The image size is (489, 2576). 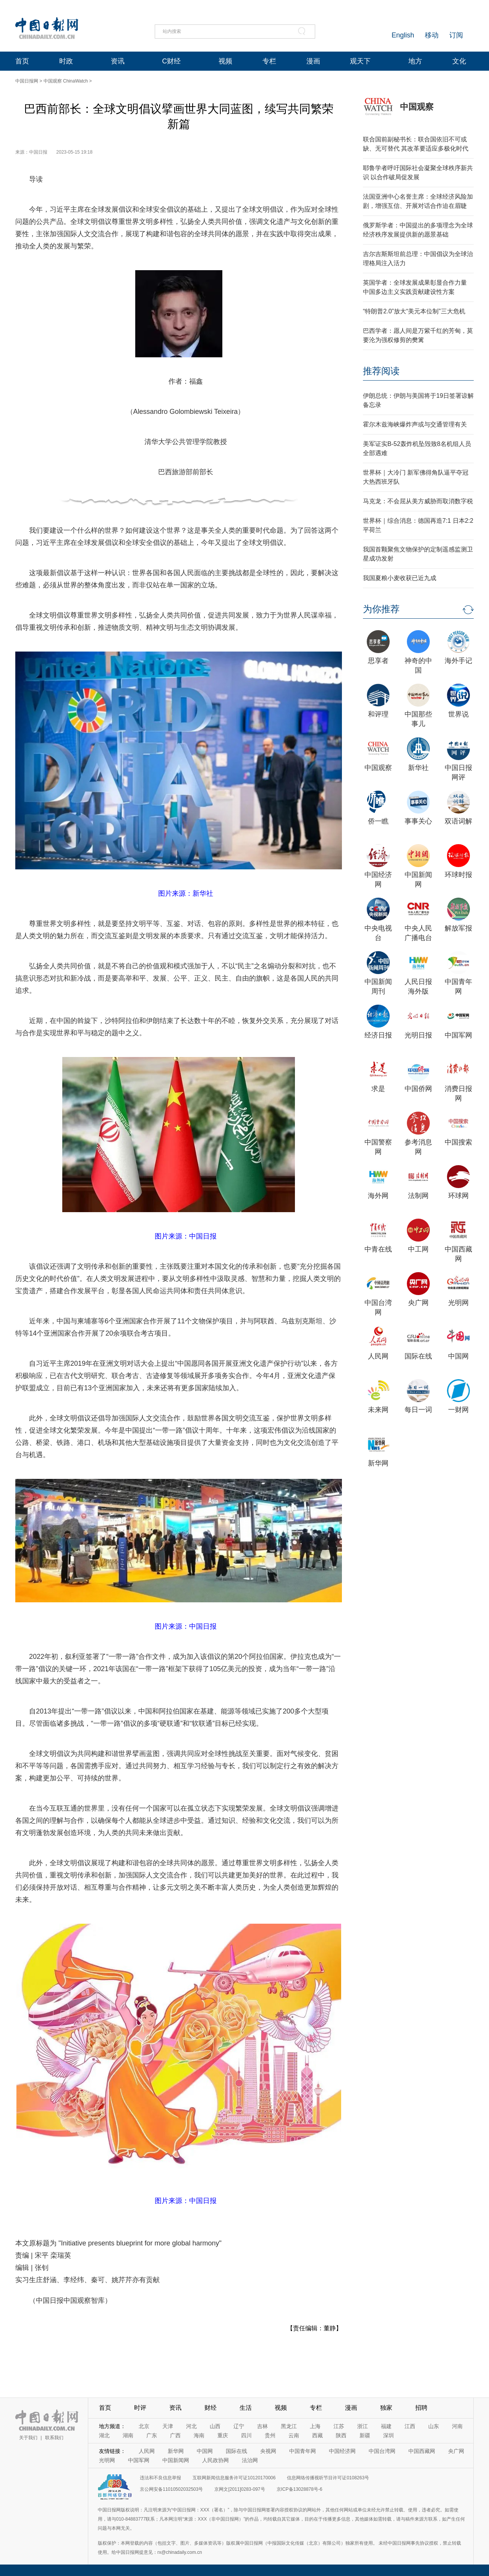 I want to click on 世界说, so click(x=458, y=714).